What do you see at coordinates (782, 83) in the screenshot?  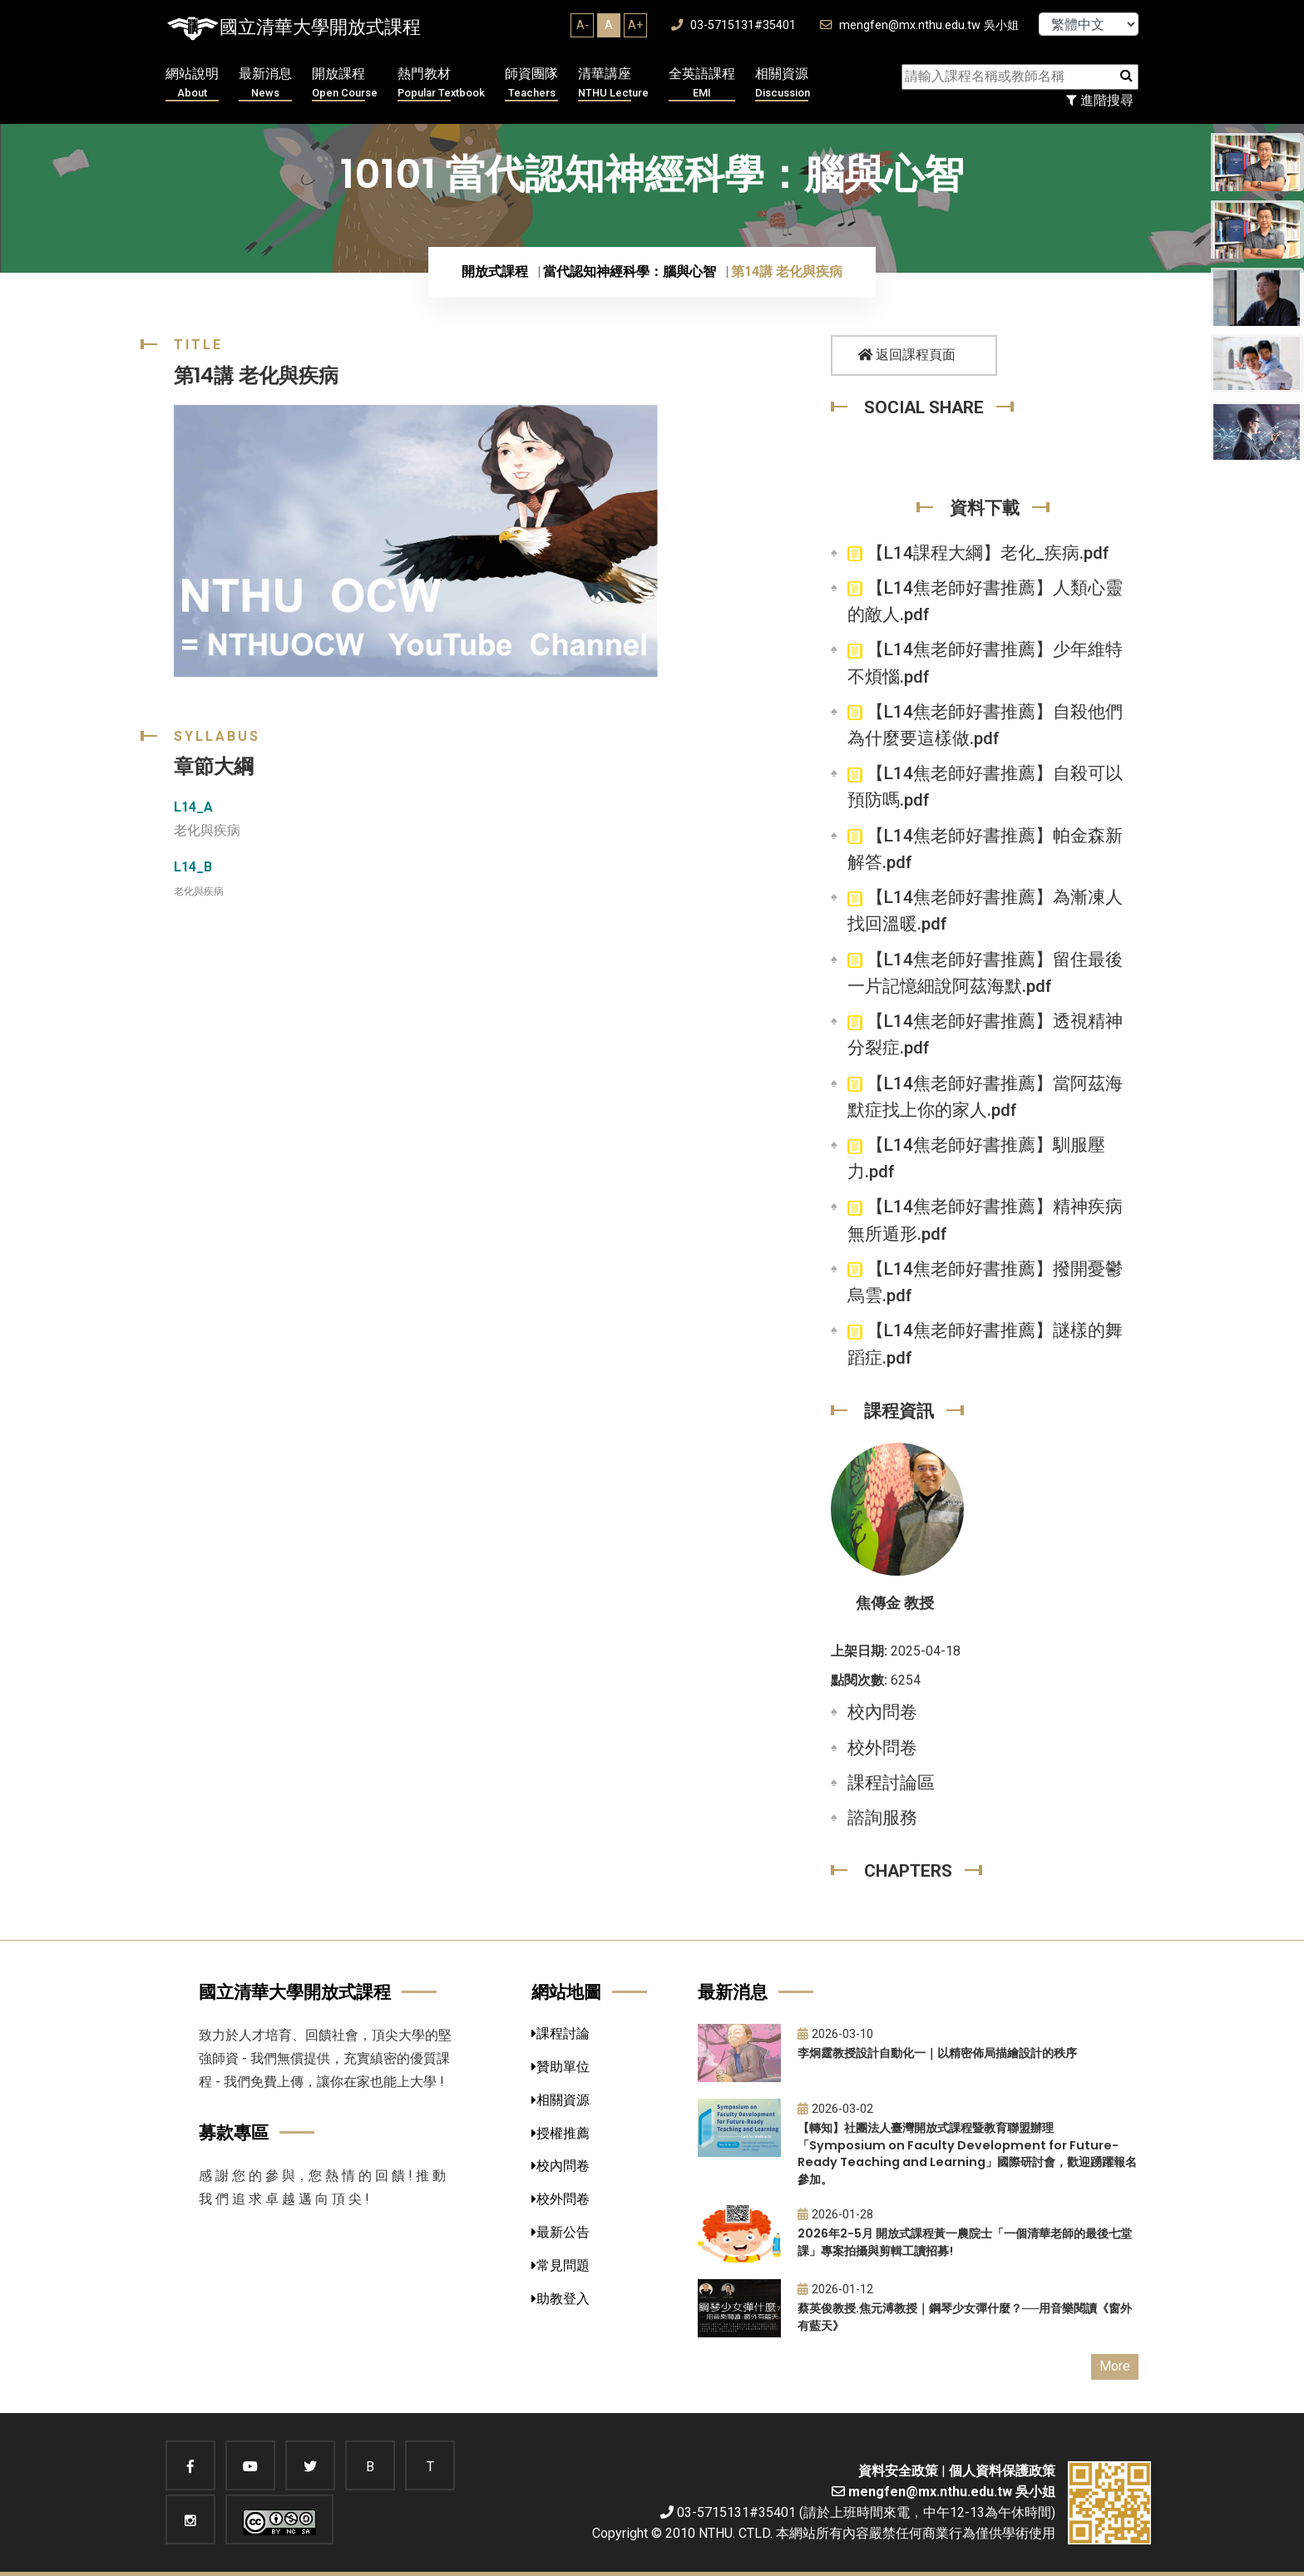 I see `相關資源` at bounding box center [782, 83].